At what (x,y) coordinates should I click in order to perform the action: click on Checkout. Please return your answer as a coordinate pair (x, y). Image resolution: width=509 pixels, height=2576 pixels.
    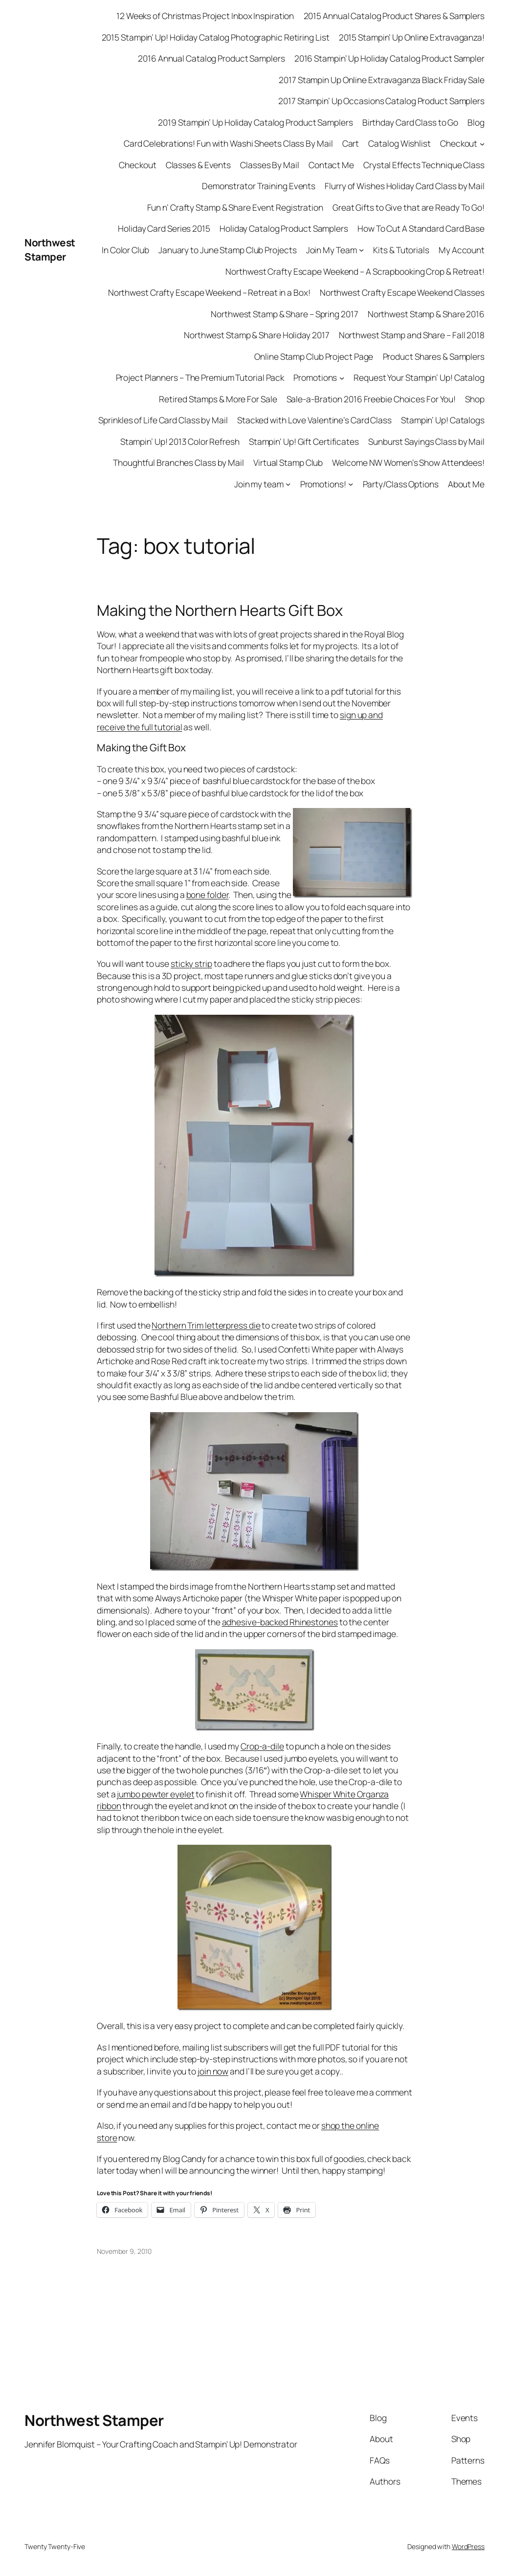
    Looking at the image, I should click on (458, 143).